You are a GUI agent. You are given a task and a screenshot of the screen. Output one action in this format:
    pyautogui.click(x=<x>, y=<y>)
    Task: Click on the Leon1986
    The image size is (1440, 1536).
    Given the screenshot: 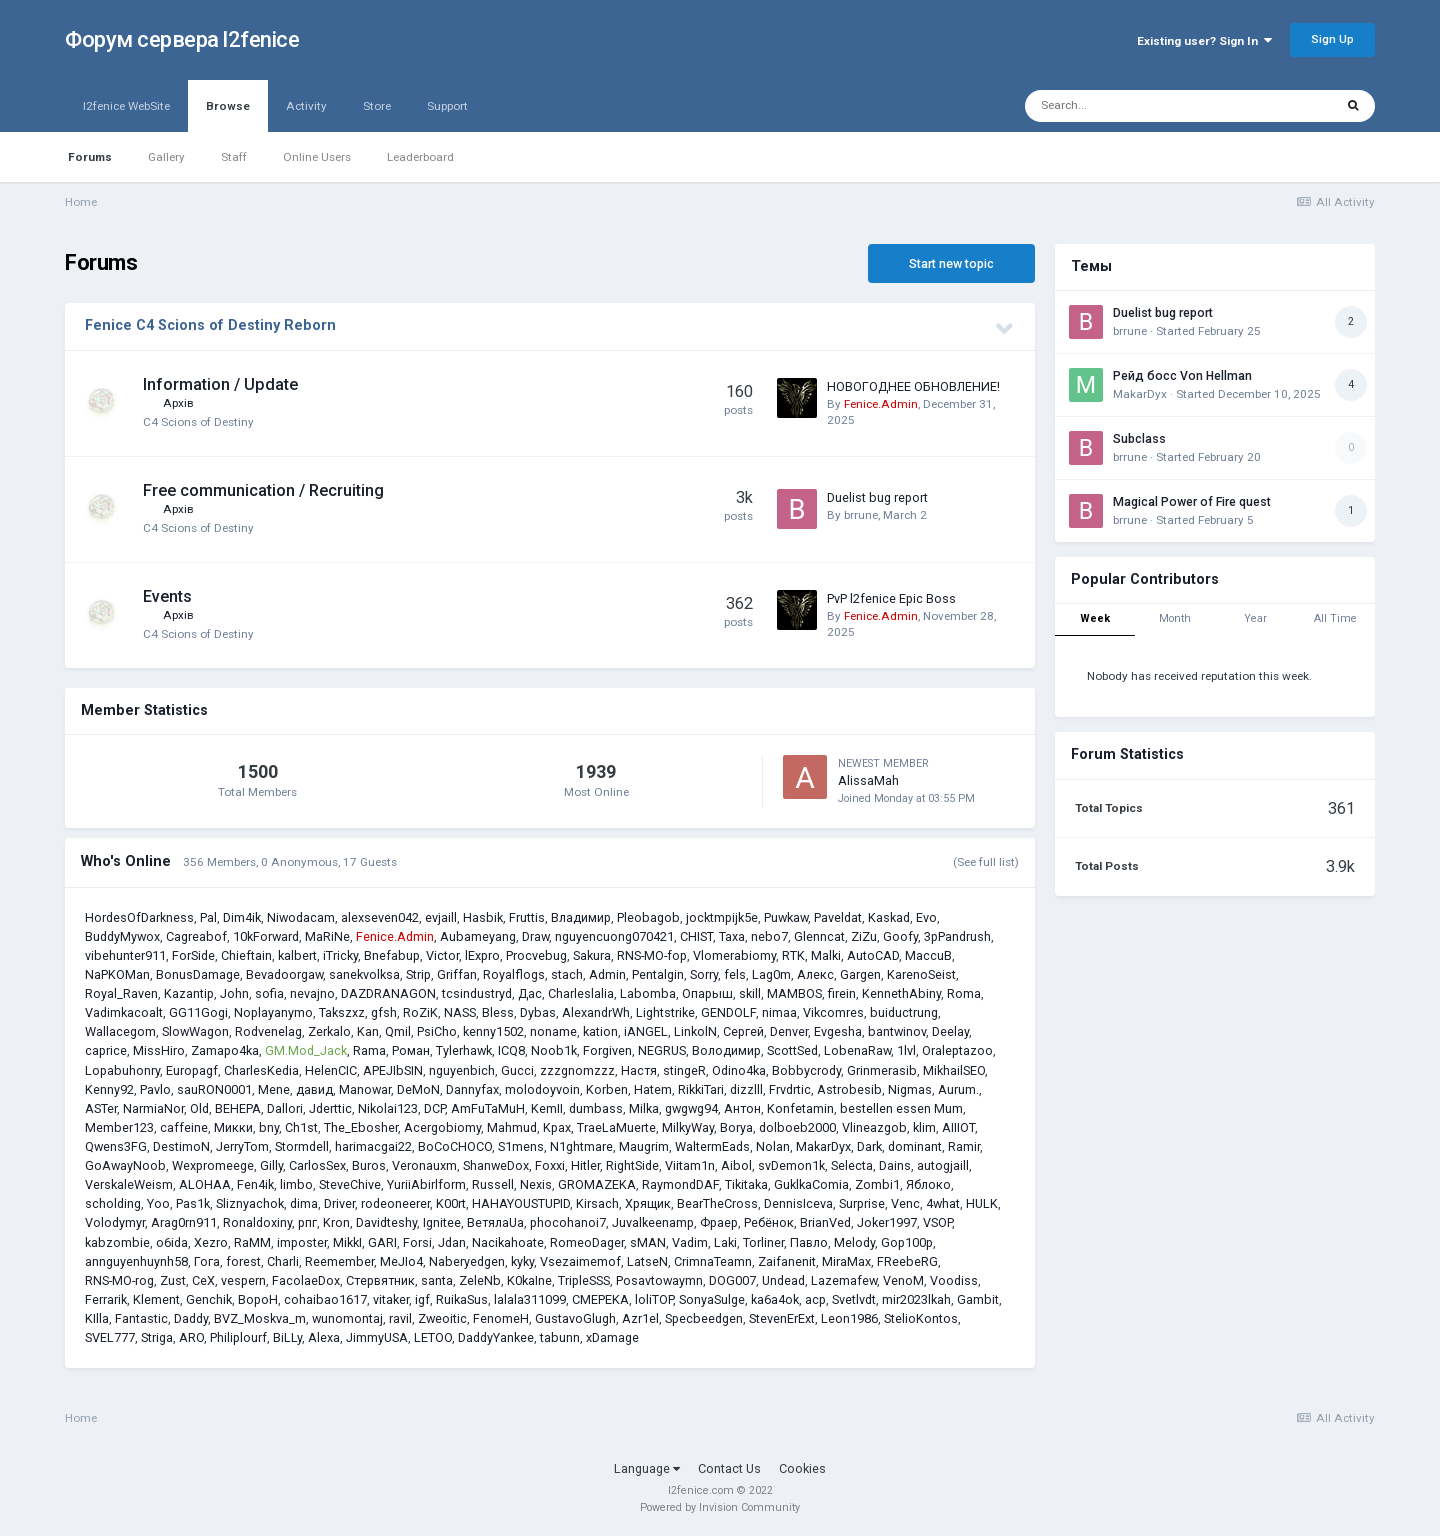 What is the action you would take?
    pyautogui.click(x=849, y=1318)
    